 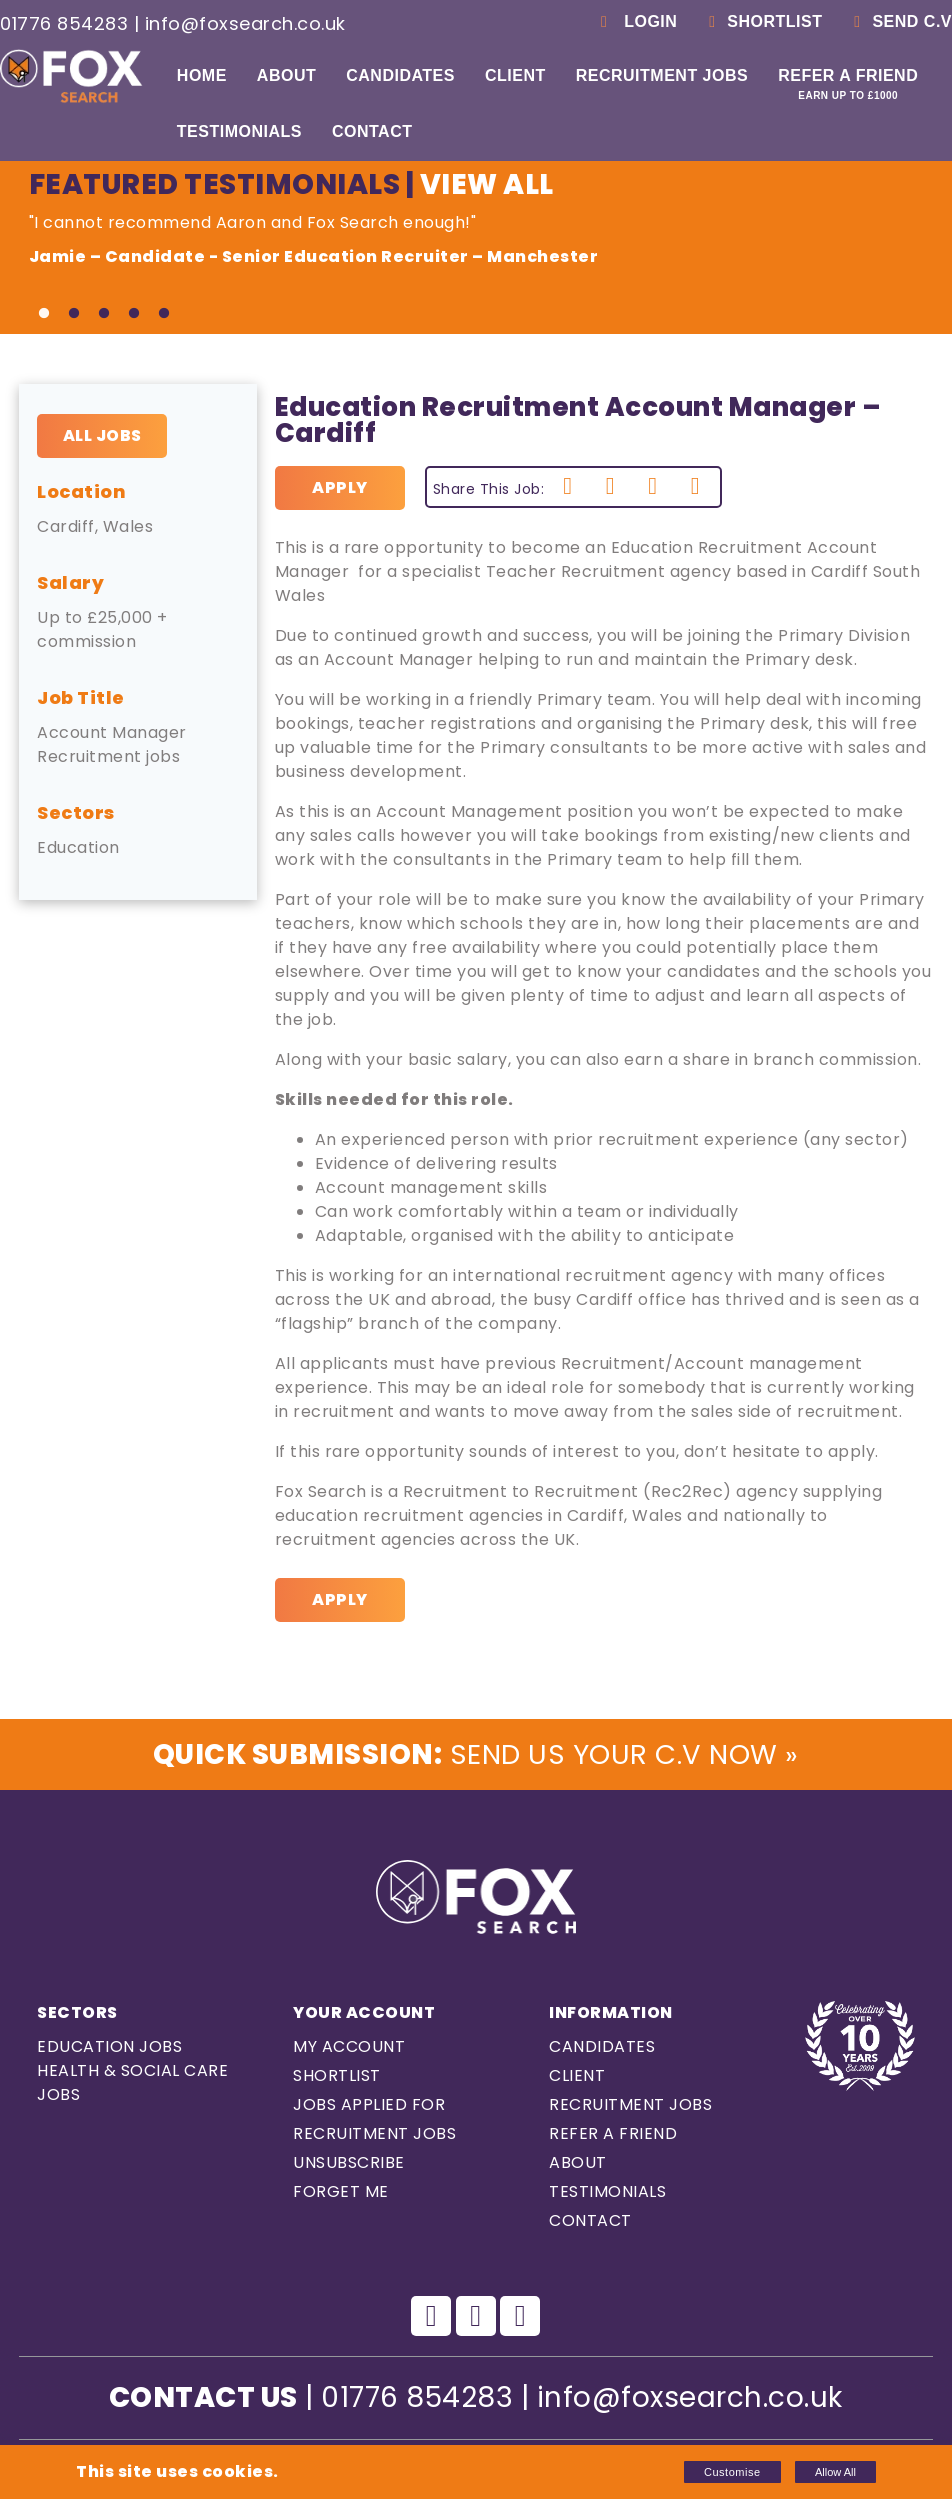 What do you see at coordinates (635, 21) in the screenshot?
I see `Login` at bounding box center [635, 21].